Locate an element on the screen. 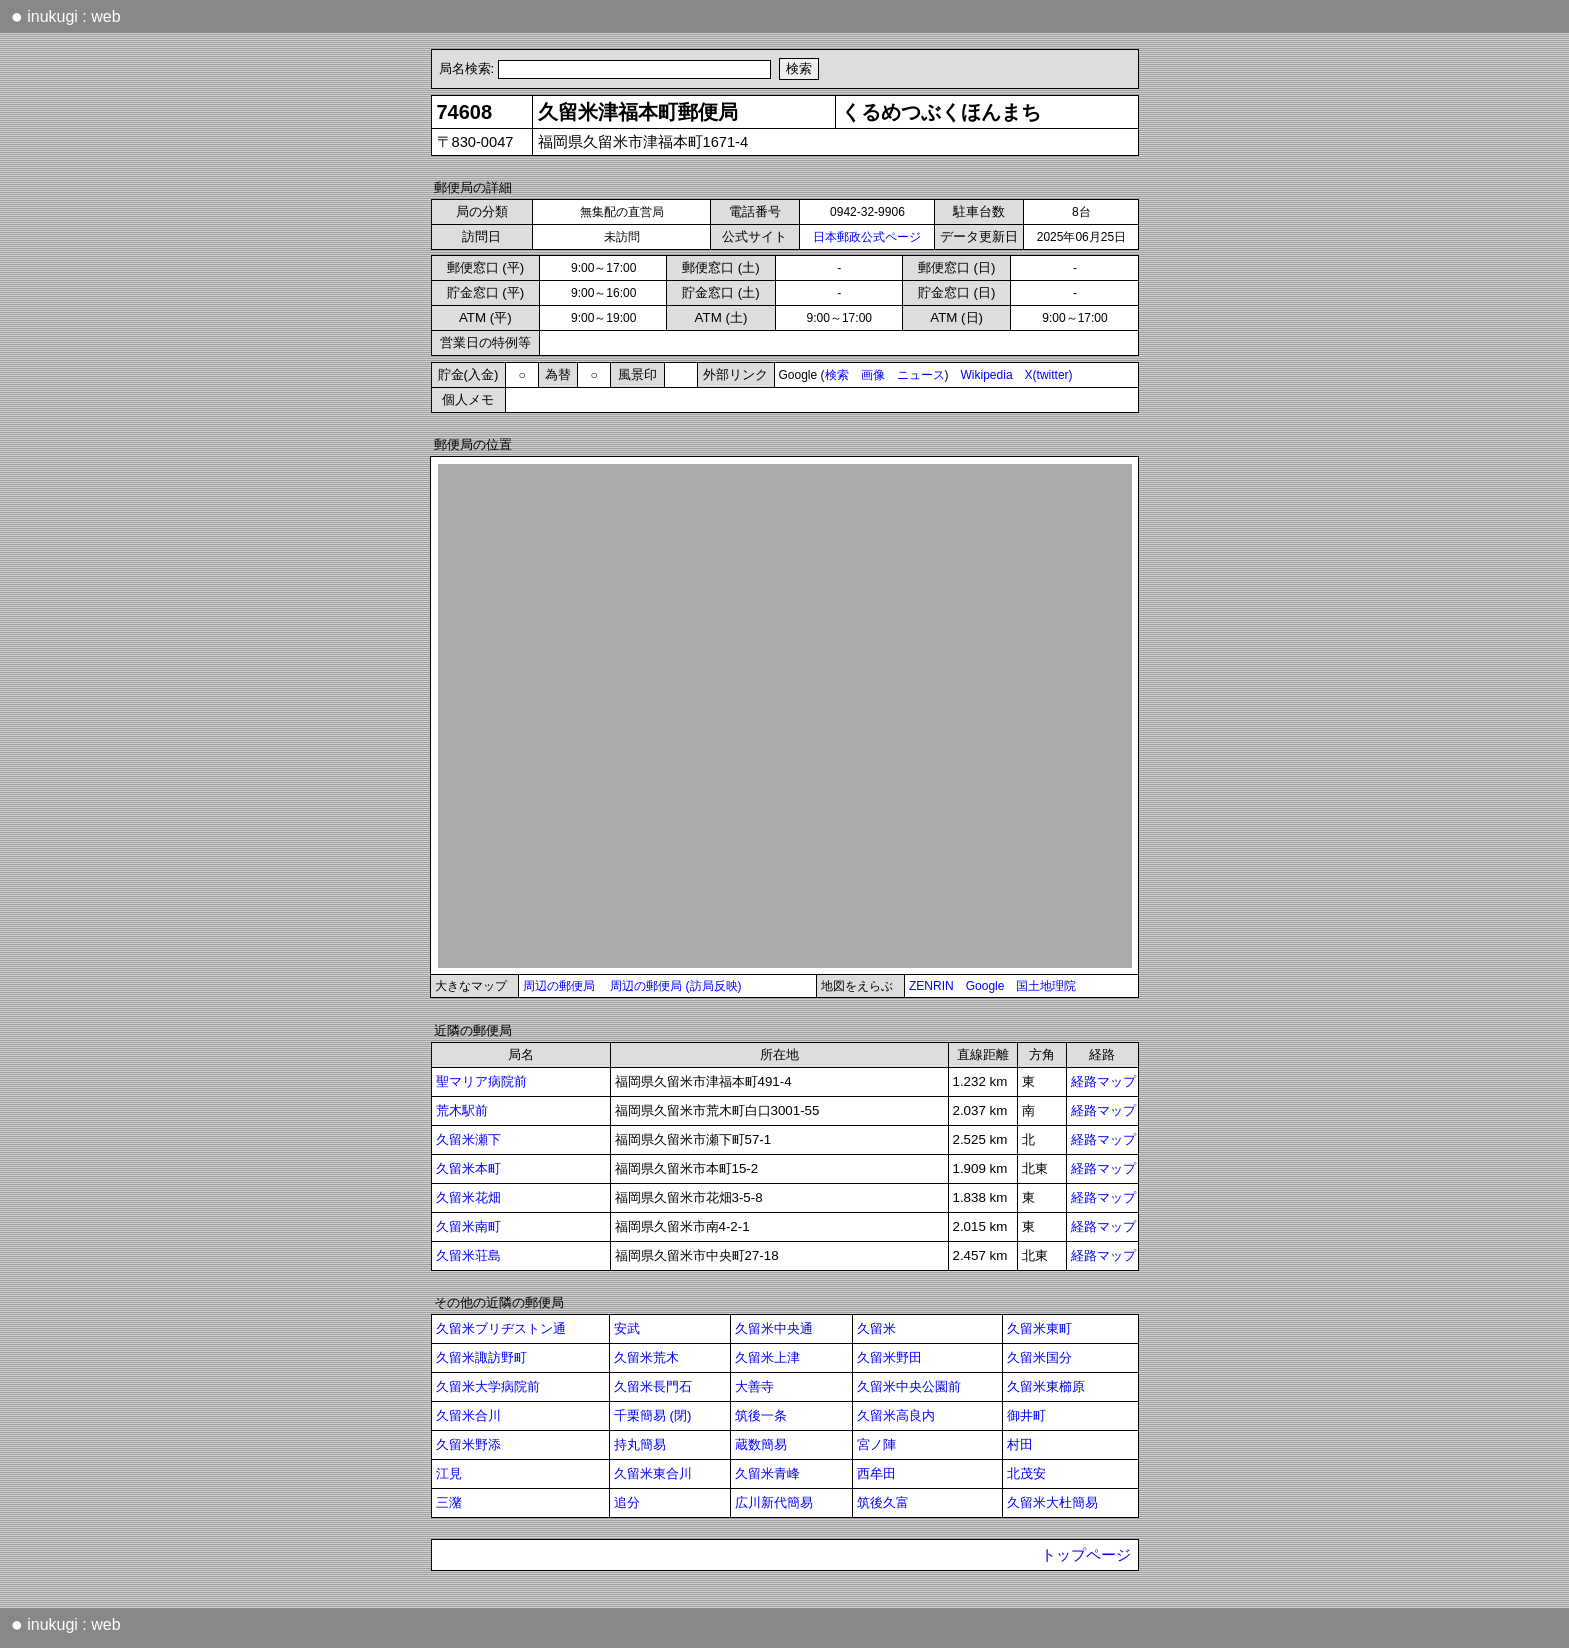 The image size is (1569, 1648). 村田 is located at coordinates (1020, 1444).